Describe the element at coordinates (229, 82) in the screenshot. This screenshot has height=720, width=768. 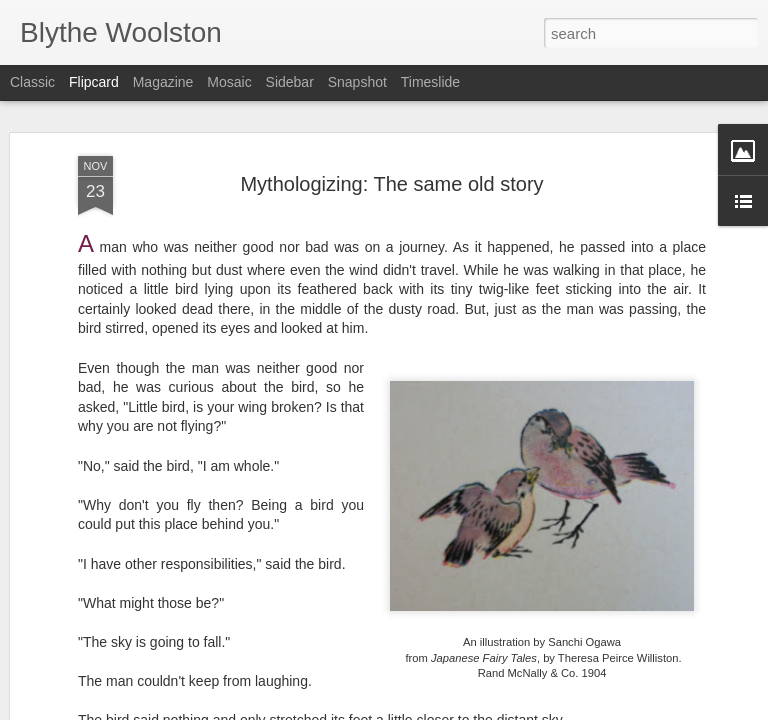
I see `Mosaic` at that location.